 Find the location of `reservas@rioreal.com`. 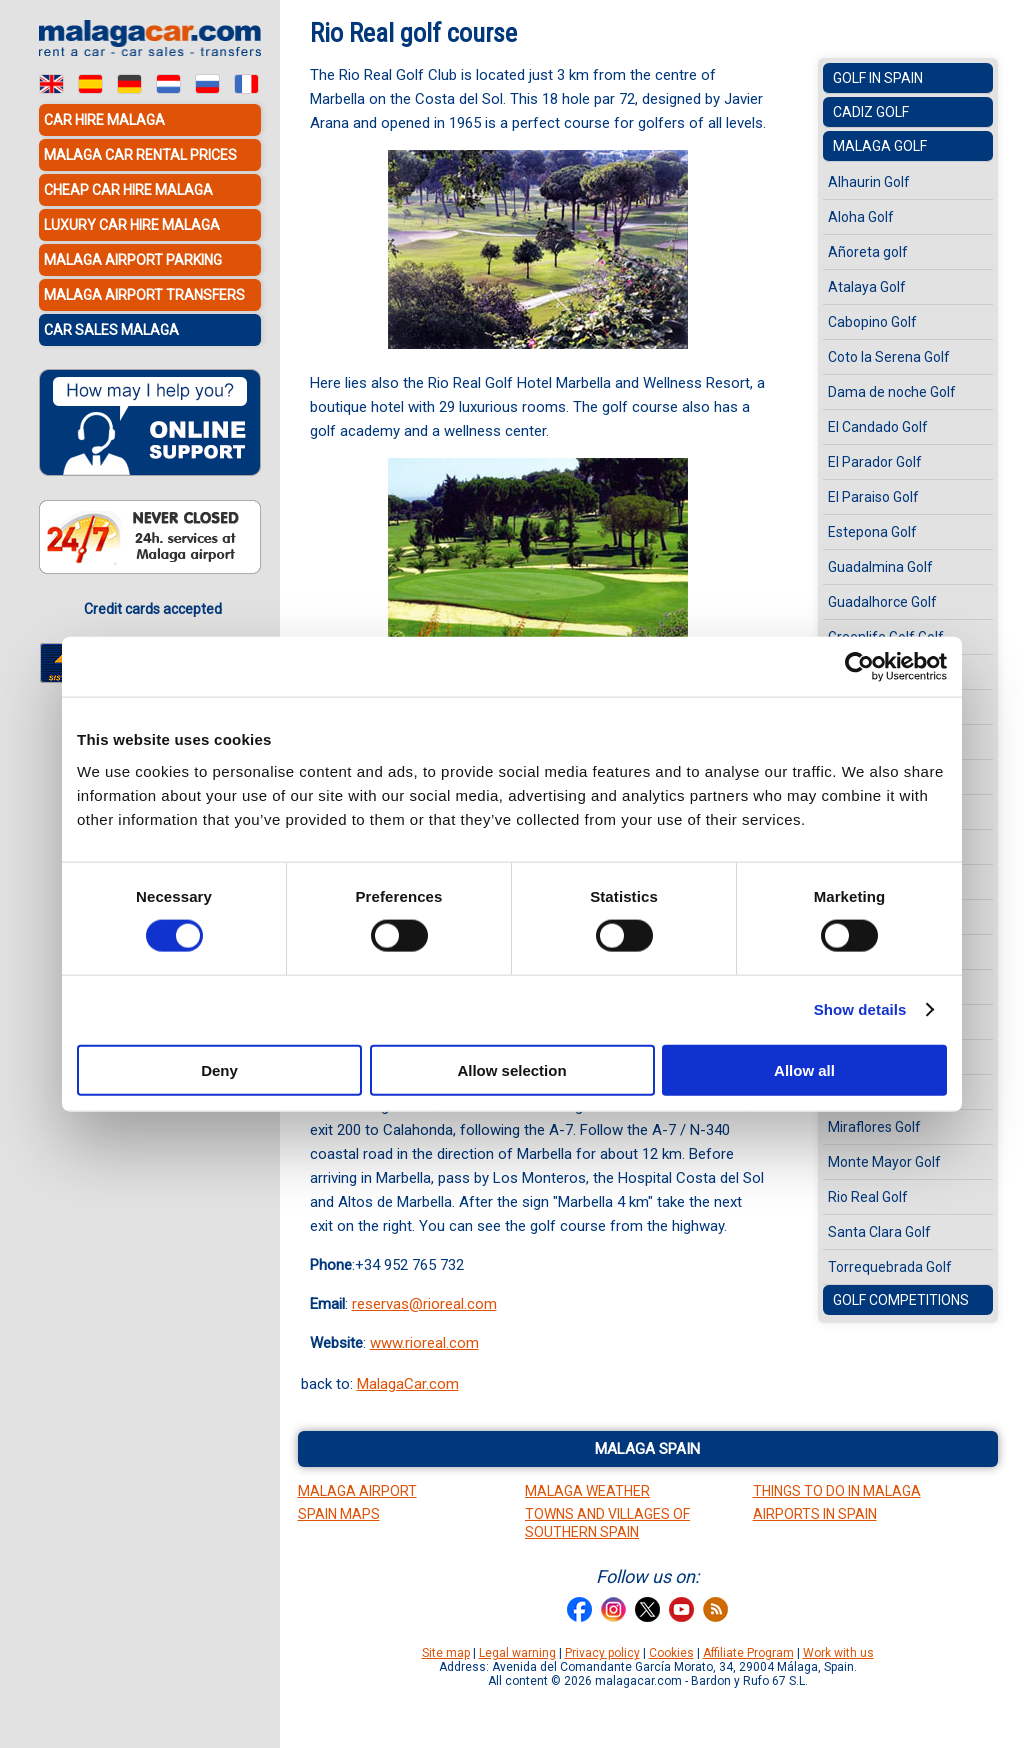

reservas@rioreal.com is located at coordinates (424, 1304).